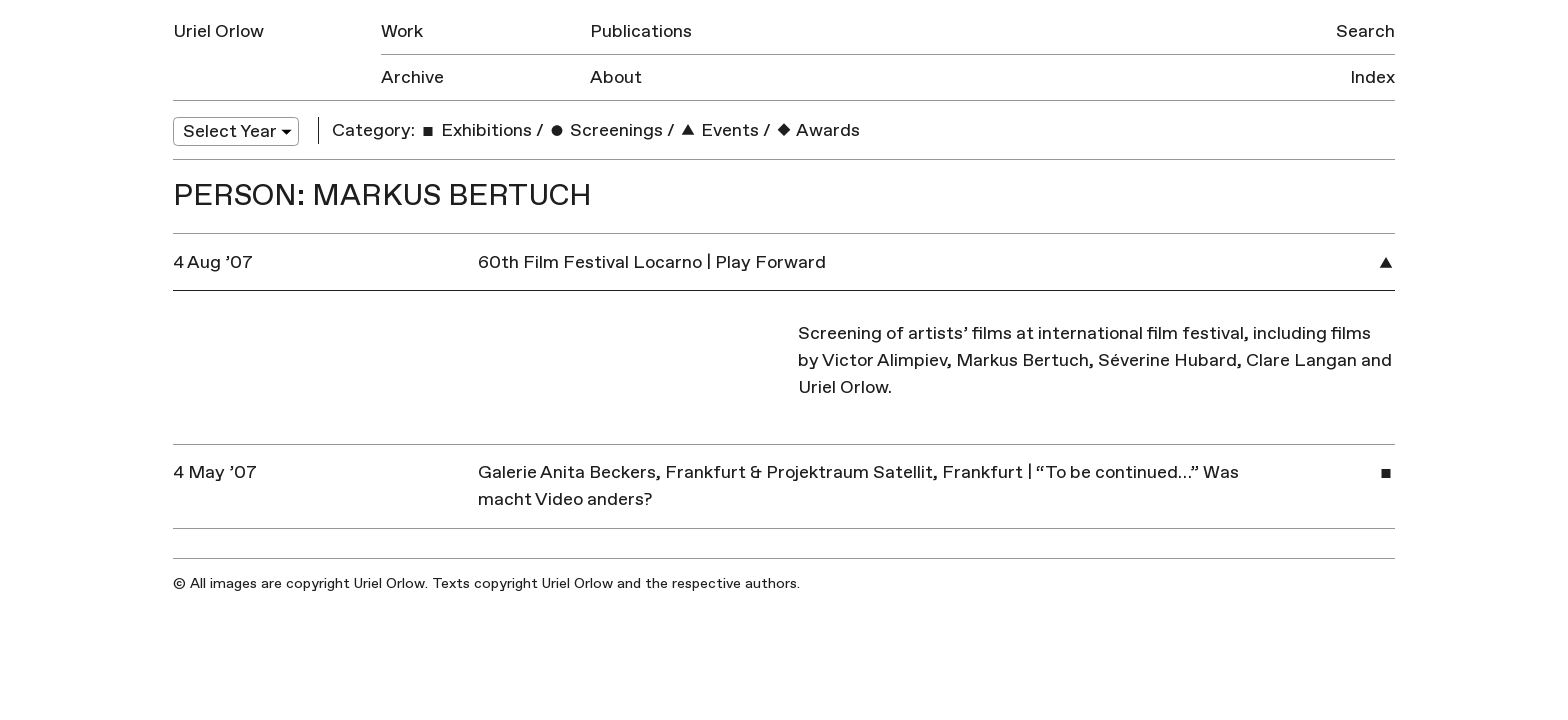  I want to click on Screenings, so click(605, 130).